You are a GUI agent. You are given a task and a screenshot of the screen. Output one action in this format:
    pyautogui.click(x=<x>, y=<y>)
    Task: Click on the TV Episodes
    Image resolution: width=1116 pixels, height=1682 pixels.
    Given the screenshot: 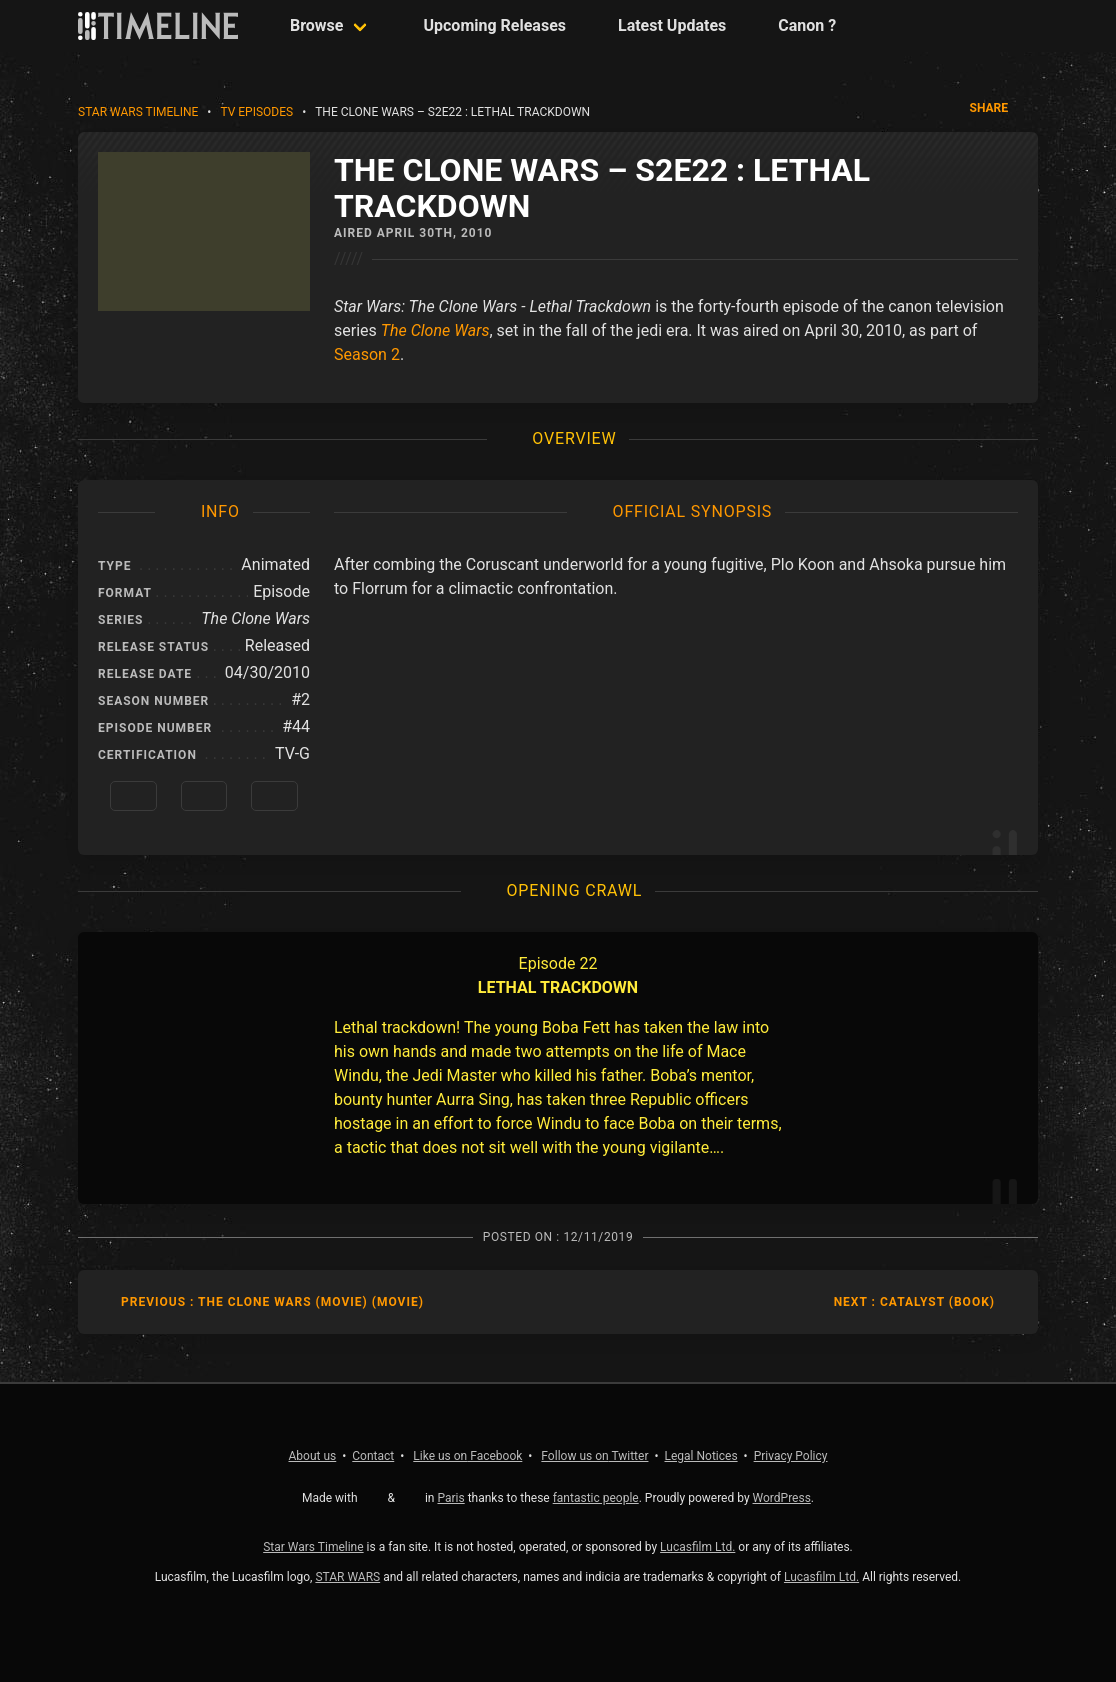 What is the action you would take?
    pyautogui.click(x=256, y=112)
    